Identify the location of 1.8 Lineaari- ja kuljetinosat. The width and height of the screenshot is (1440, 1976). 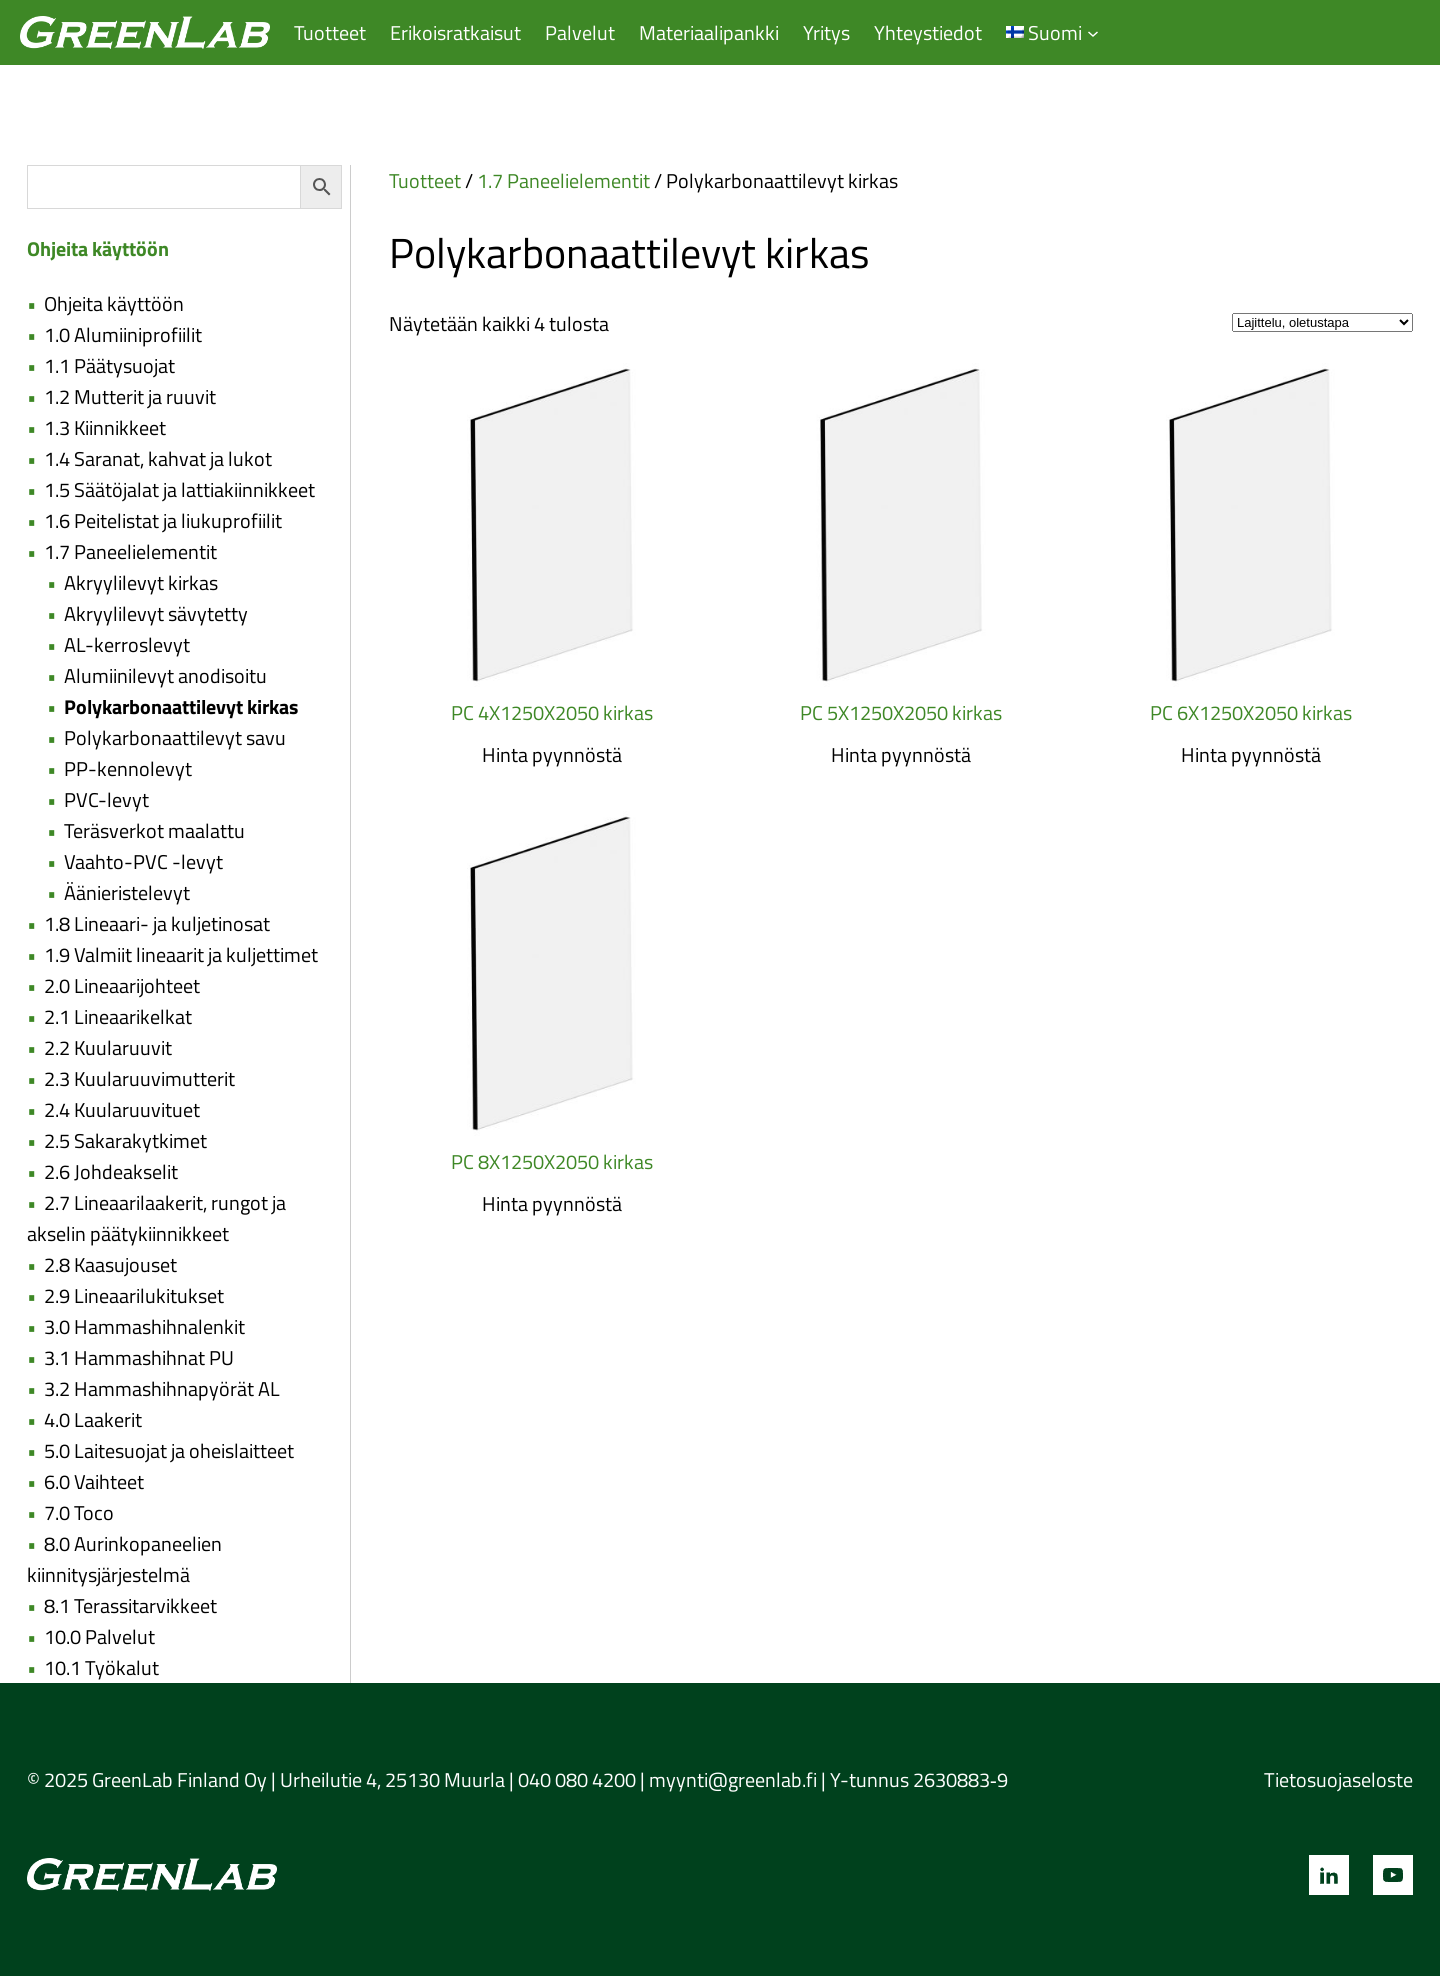
(157, 923).